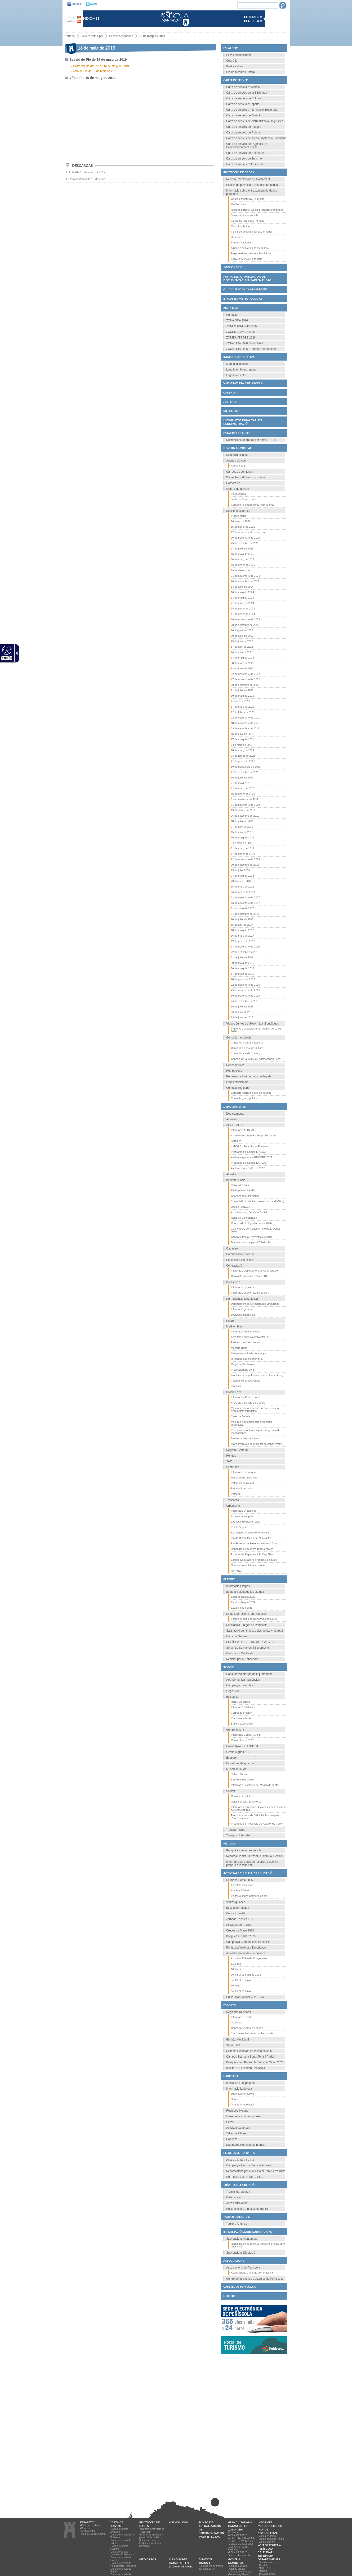 The image size is (352, 2576). What do you see at coordinates (236, 1769) in the screenshot?
I see `Museu de la Mar` at bounding box center [236, 1769].